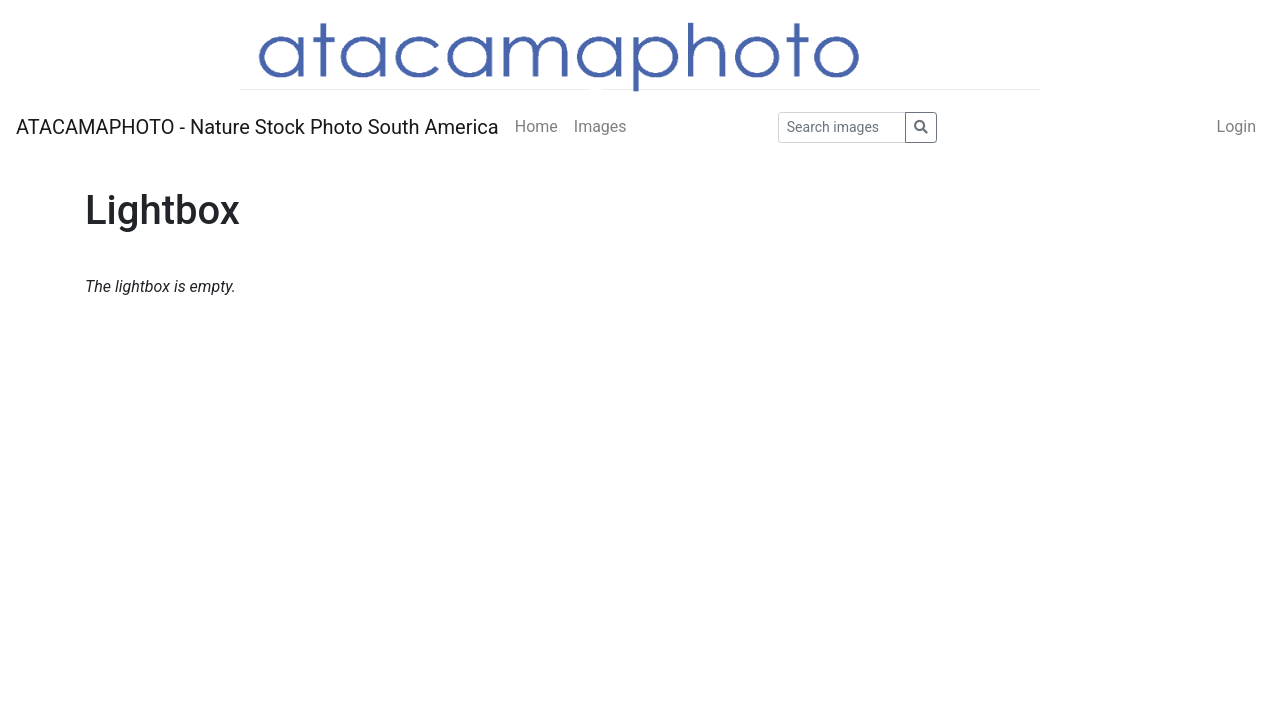  What do you see at coordinates (257, 127) in the screenshot?
I see `ATACAMAPHOTO - Nature Stock Photo South America` at bounding box center [257, 127].